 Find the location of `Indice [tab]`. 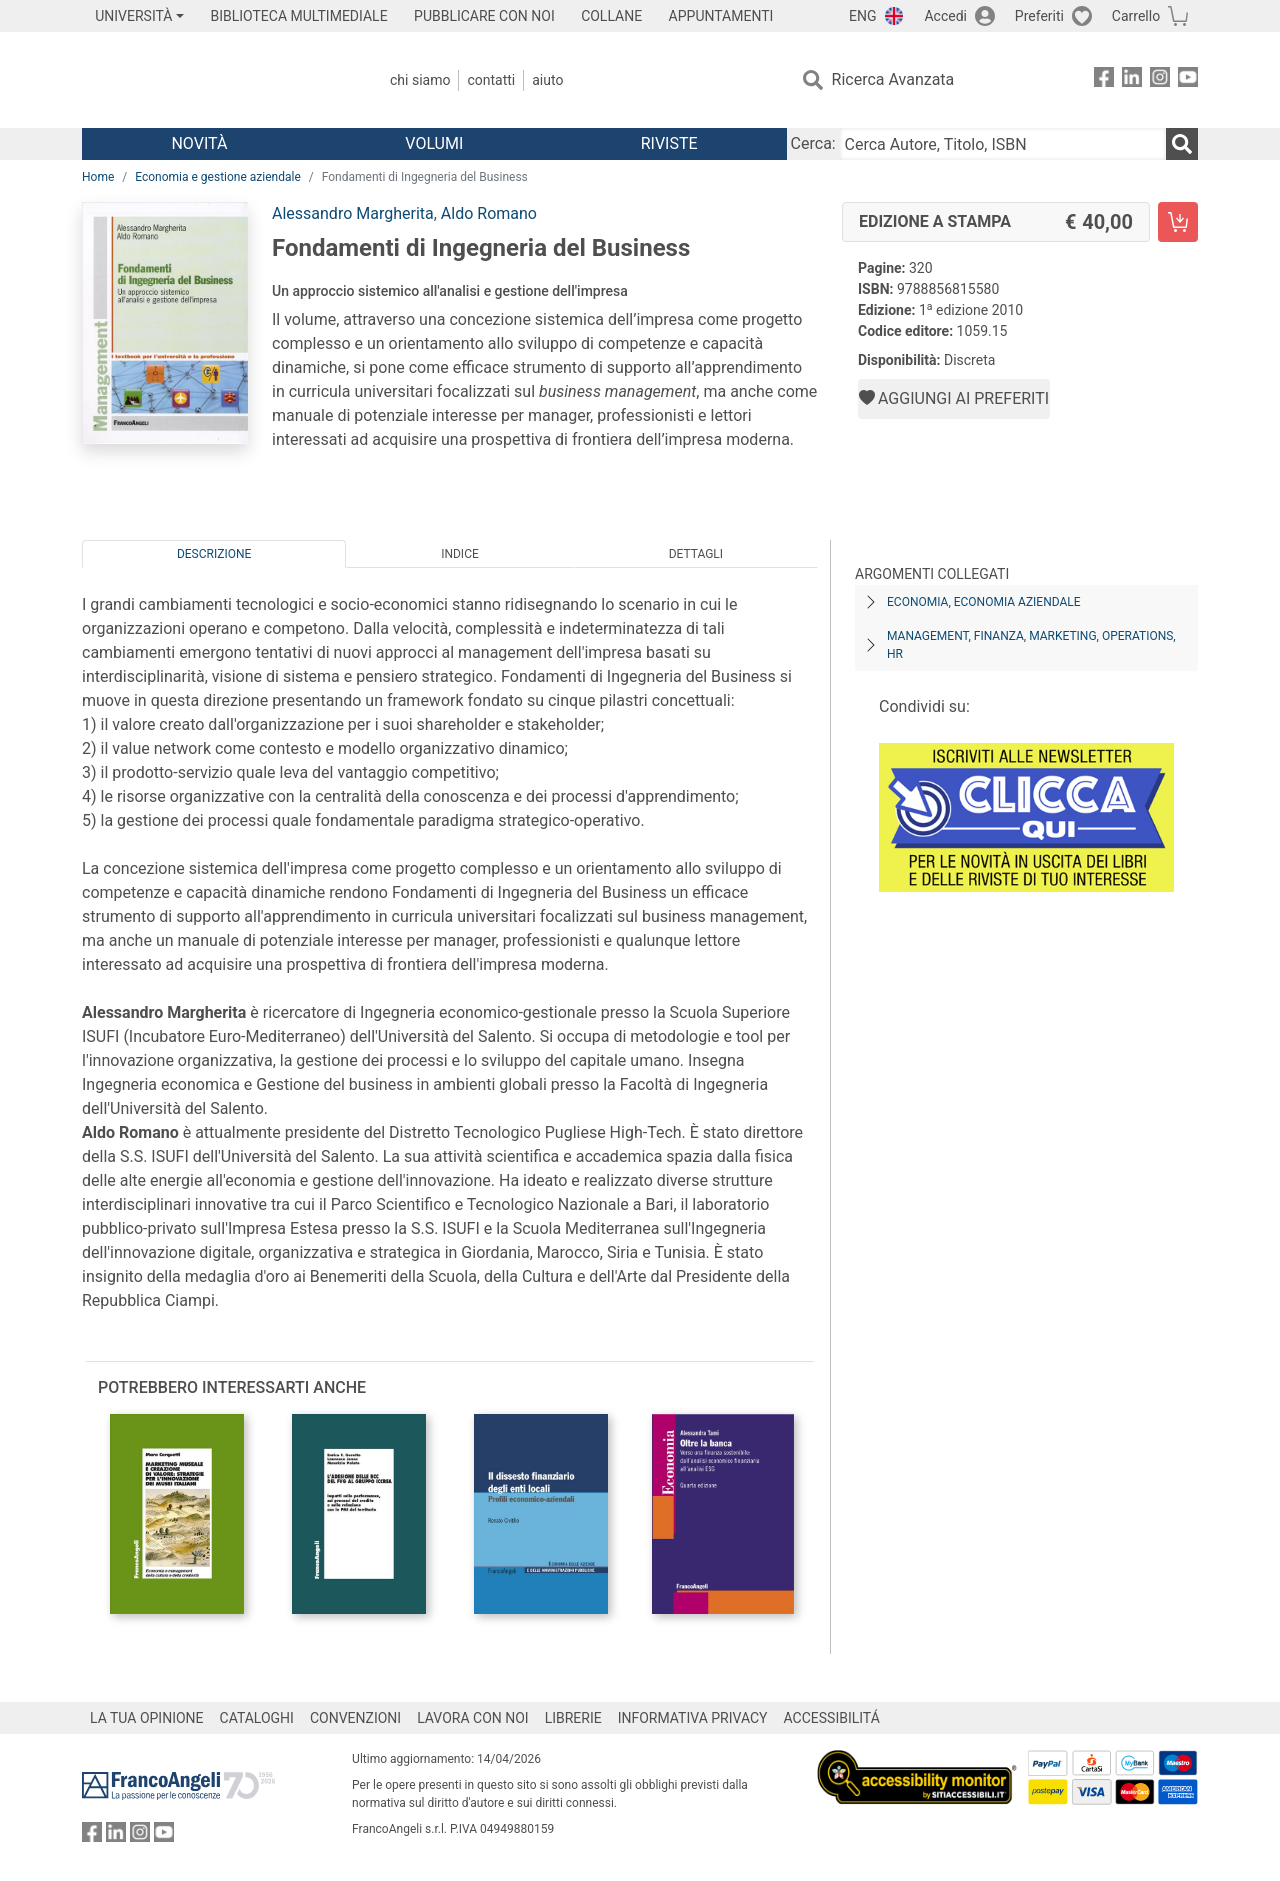

Indice [tab] is located at coordinates (460, 554).